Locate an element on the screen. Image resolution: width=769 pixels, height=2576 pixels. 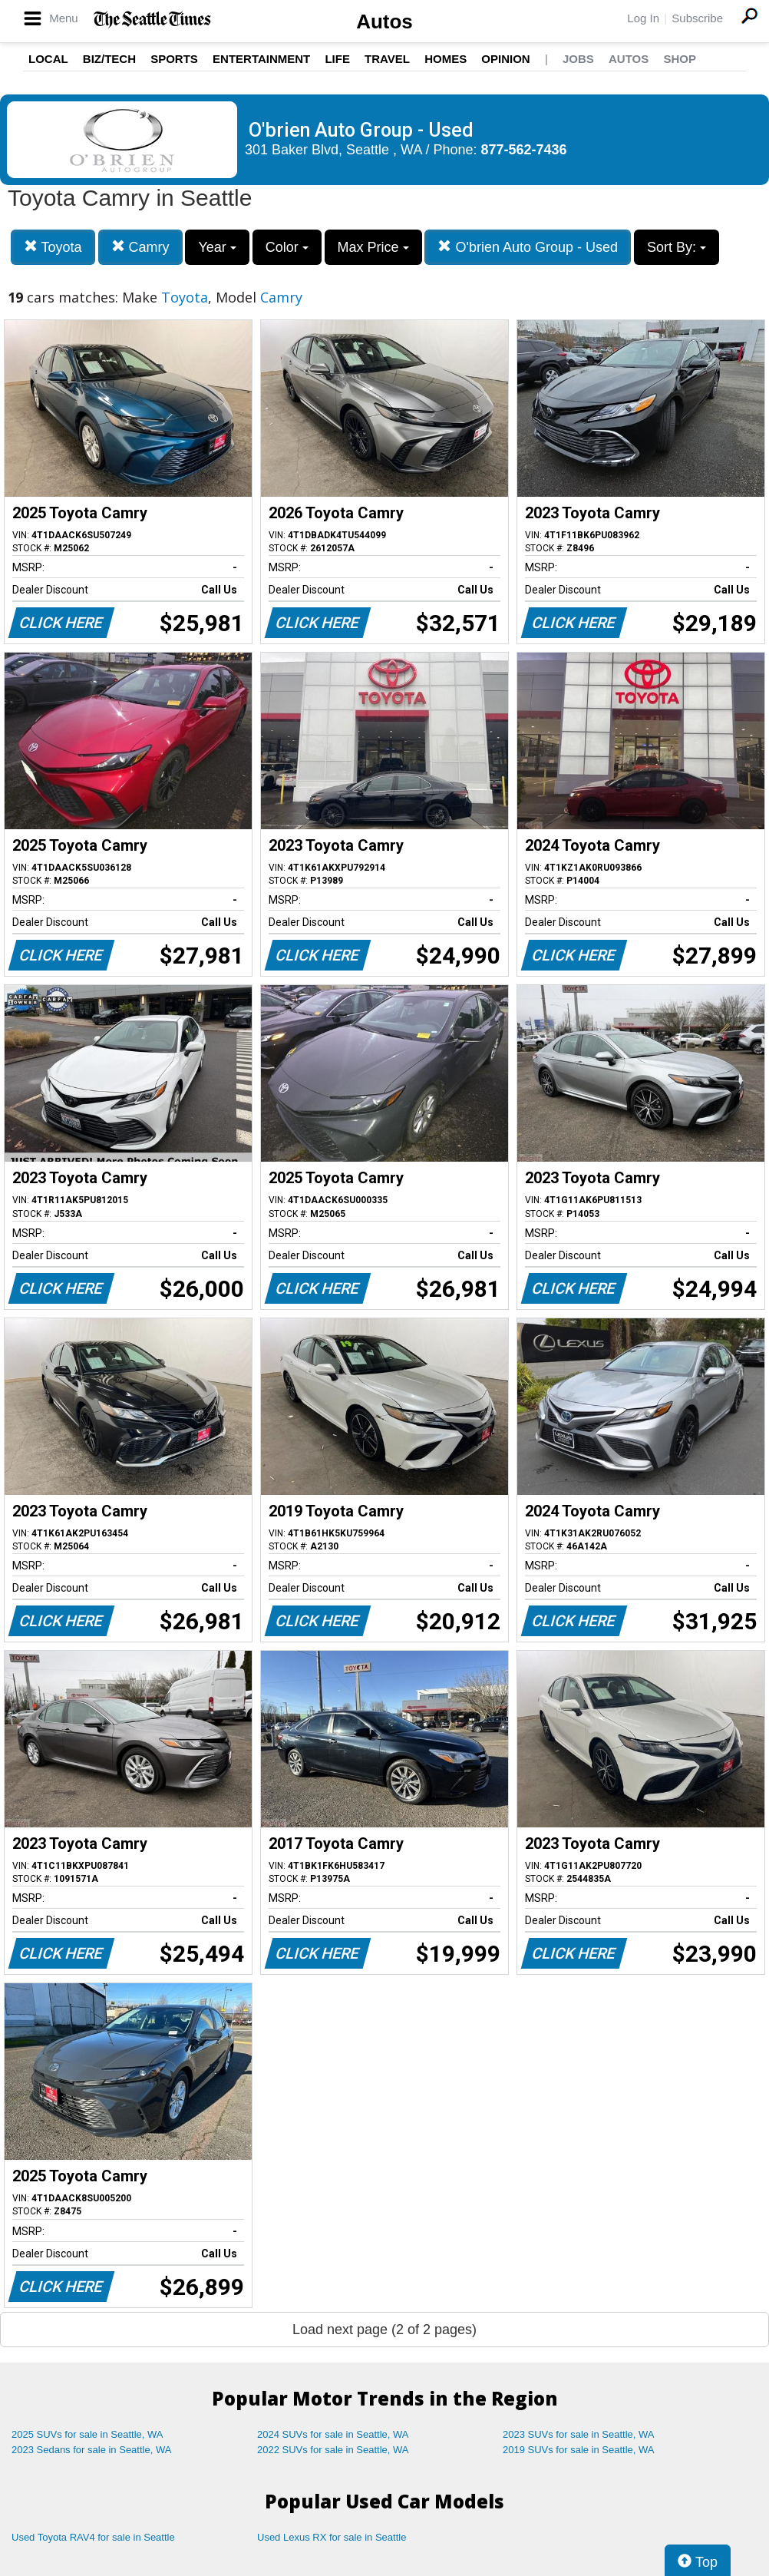
Subscribe is located at coordinates (697, 18).